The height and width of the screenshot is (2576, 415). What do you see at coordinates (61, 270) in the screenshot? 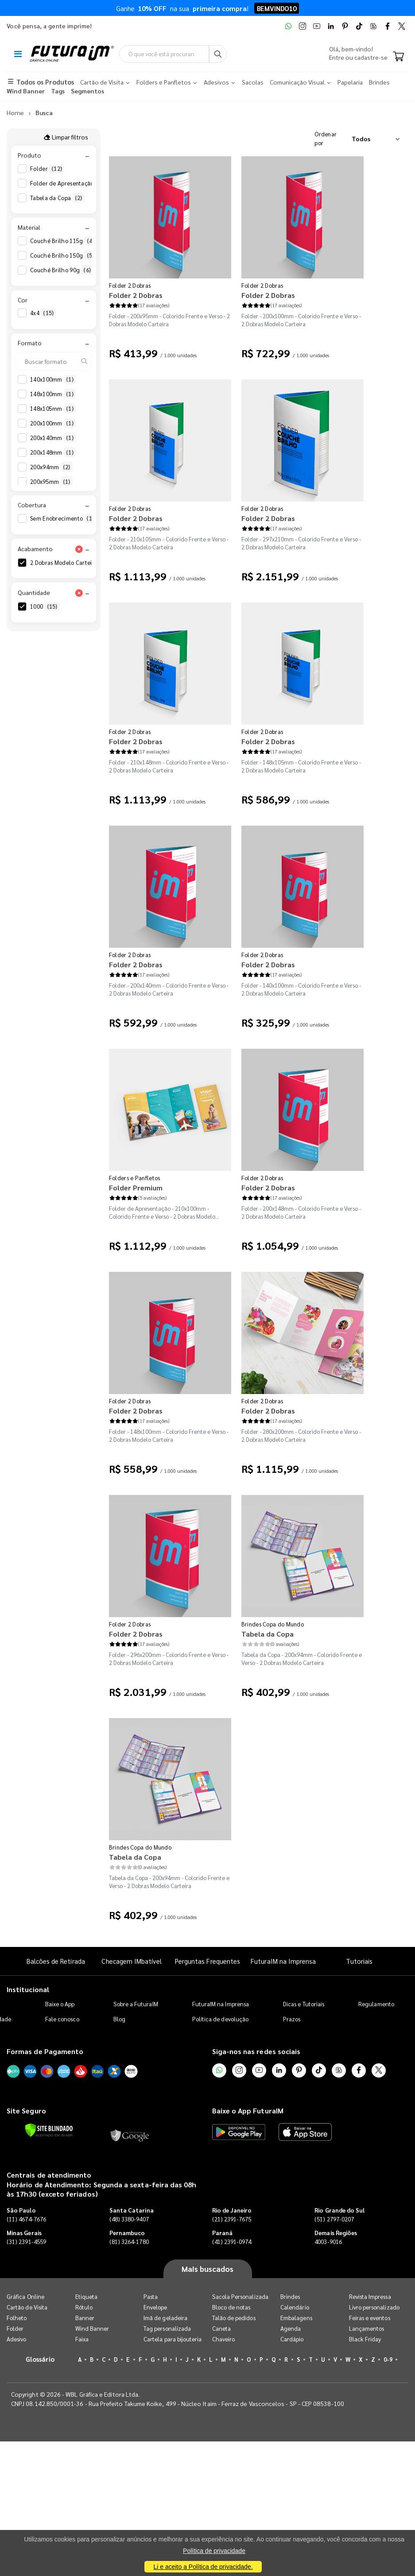
I see `Couché Brilho 90g` at bounding box center [61, 270].